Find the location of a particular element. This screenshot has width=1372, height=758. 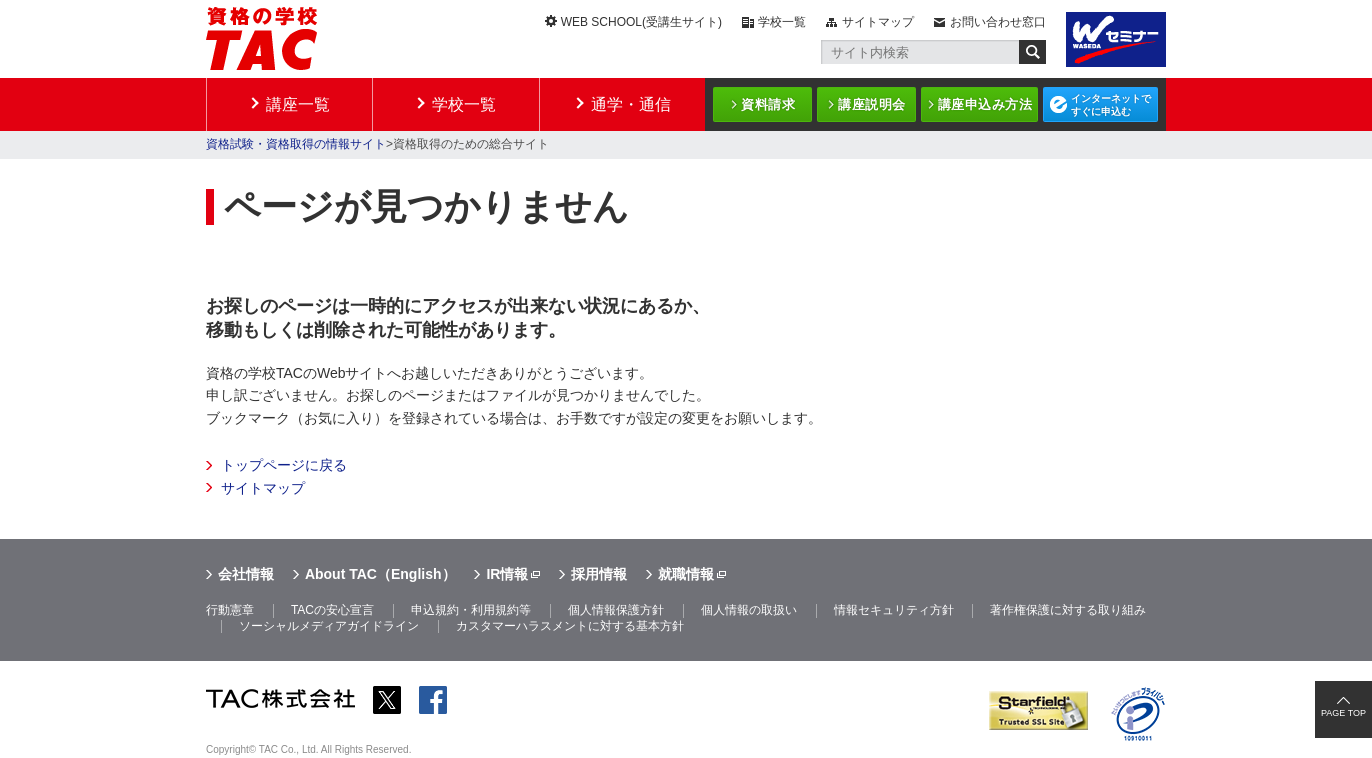

インターネットですぐに申込む is located at coordinates (1111, 105).